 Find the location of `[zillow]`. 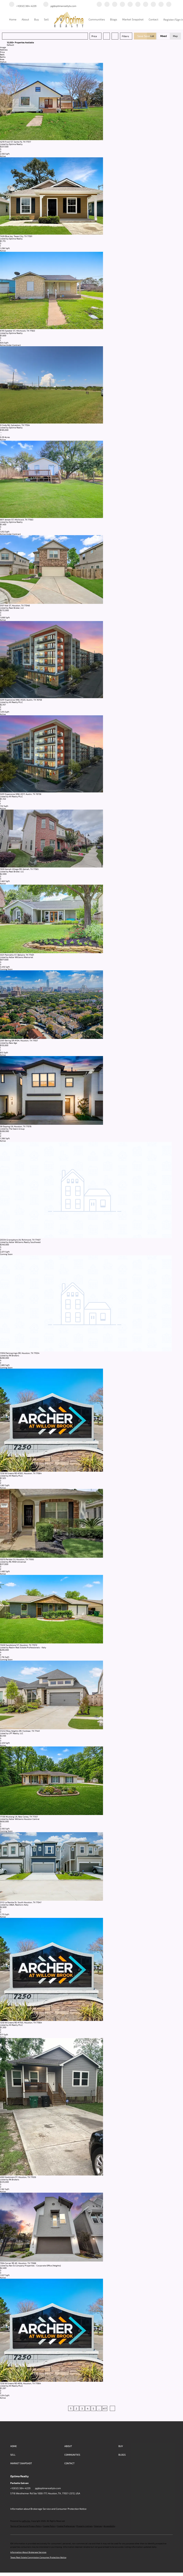

[zillow] is located at coordinates (122, 4).